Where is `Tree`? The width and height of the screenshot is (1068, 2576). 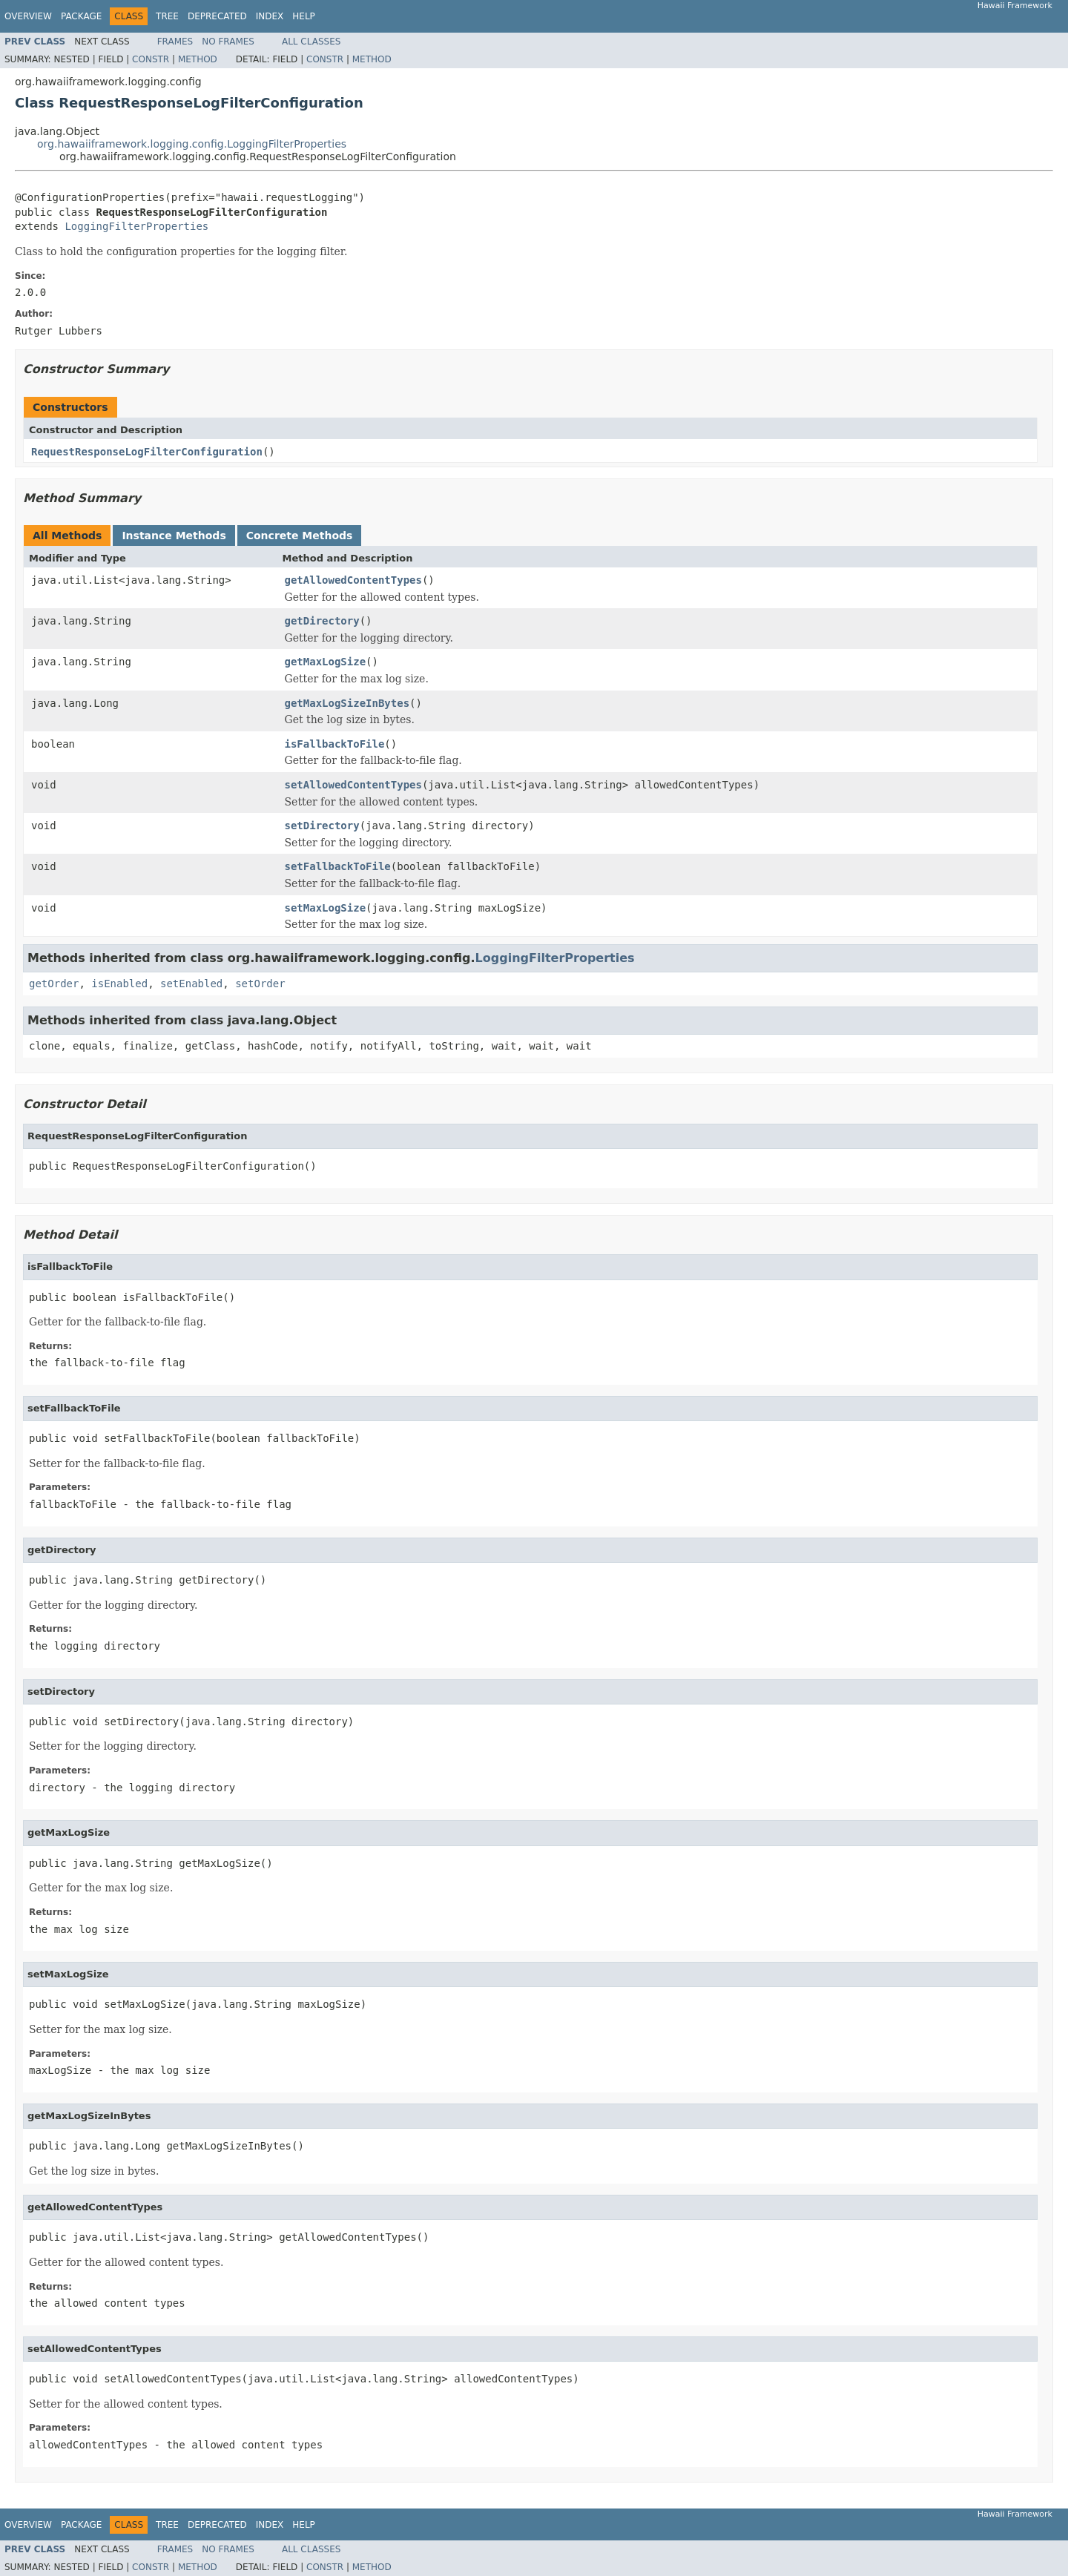
Tree is located at coordinates (167, 16).